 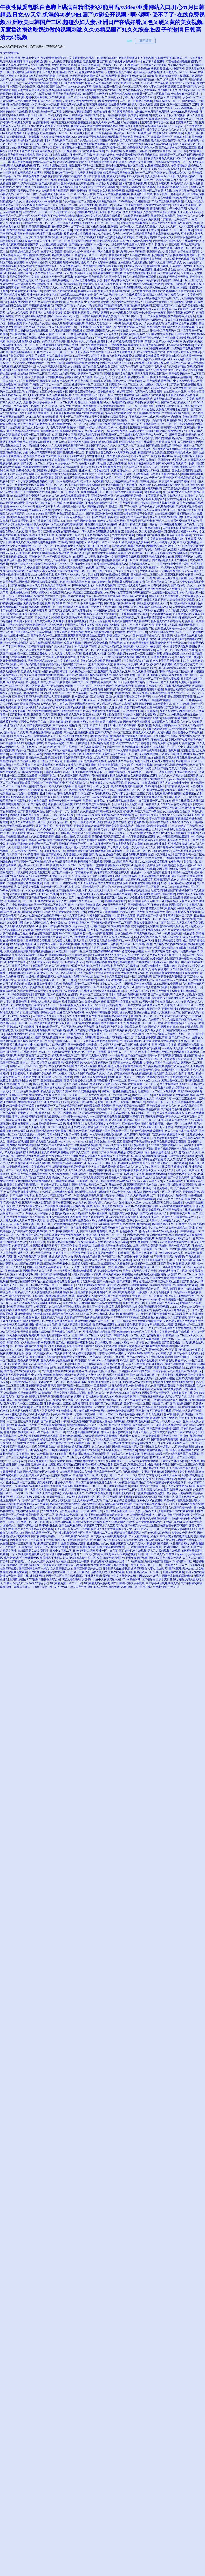 What do you see at coordinates (92, 1396) in the screenshot?
I see `自慰高潮在线看` at bounding box center [92, 1396].